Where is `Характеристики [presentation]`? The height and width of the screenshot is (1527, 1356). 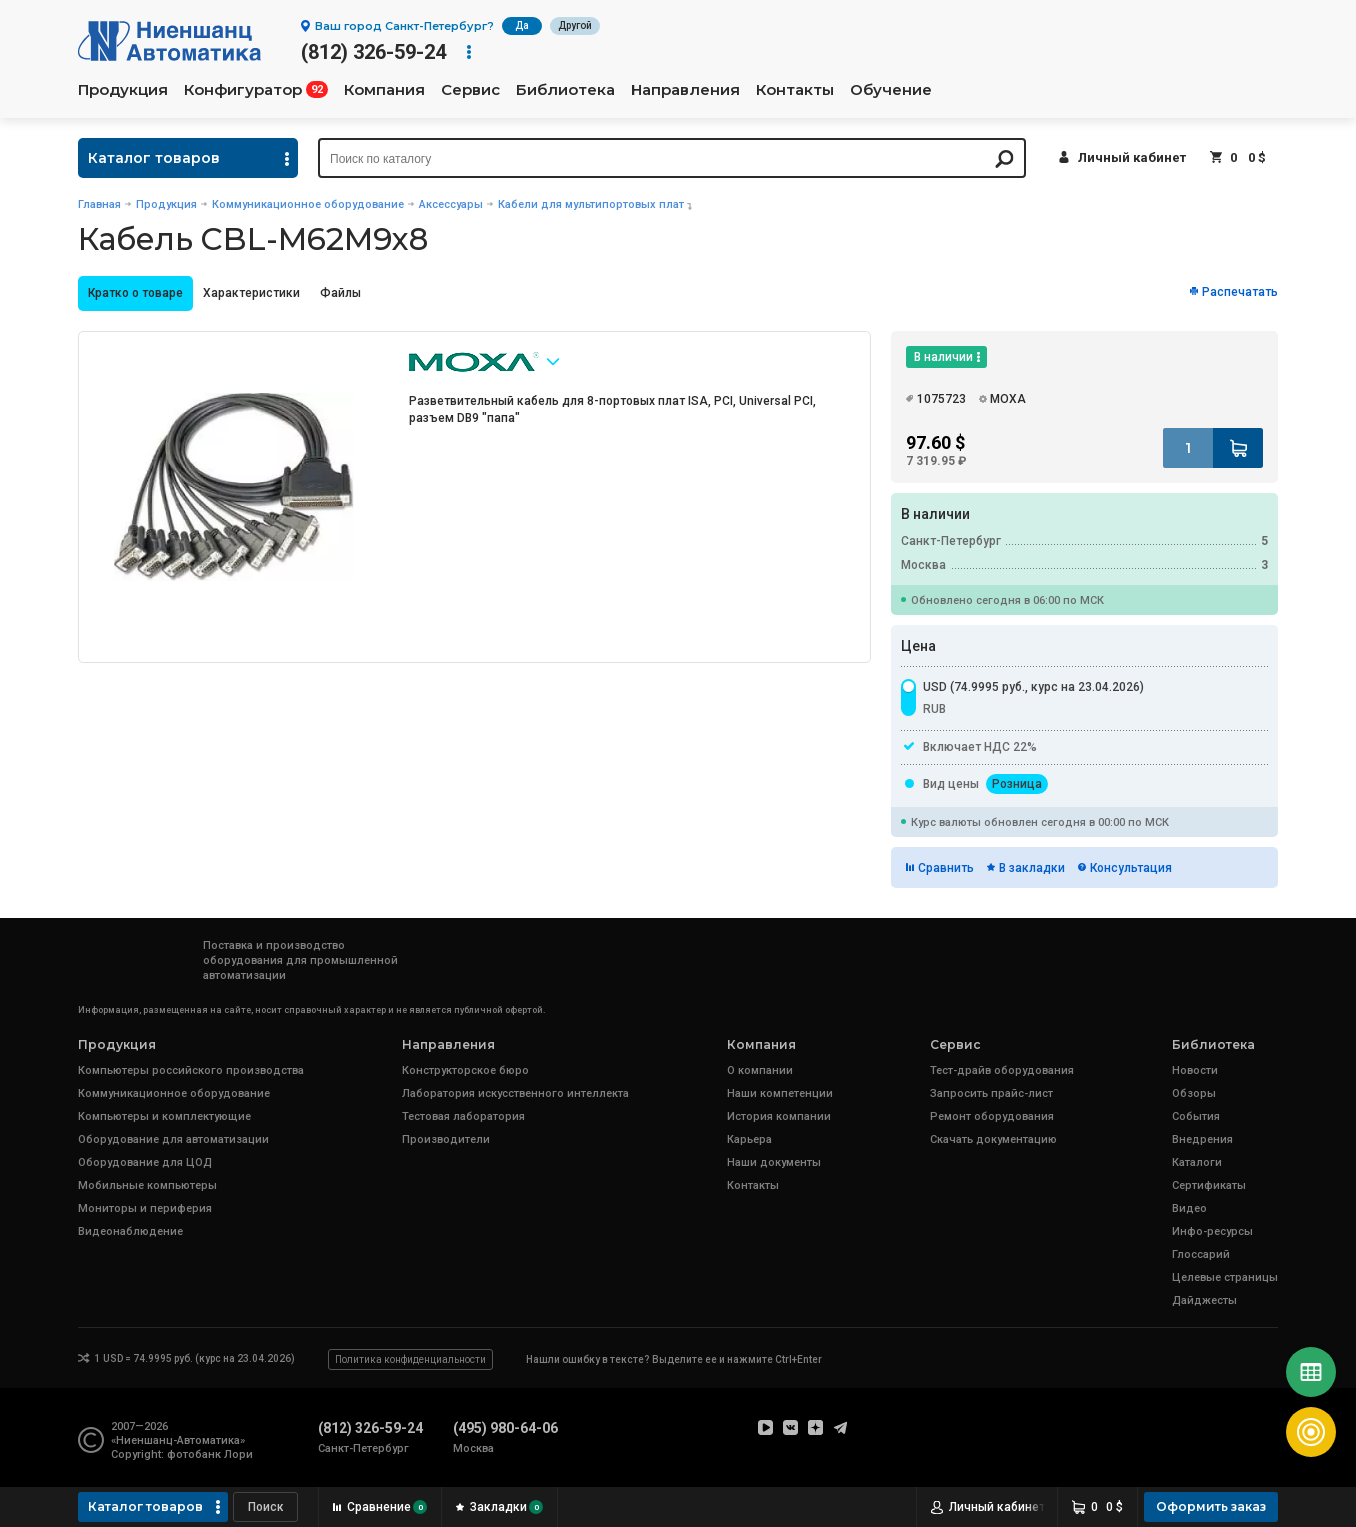
Характеристики [presentation] is located at coordinates (251, 293).